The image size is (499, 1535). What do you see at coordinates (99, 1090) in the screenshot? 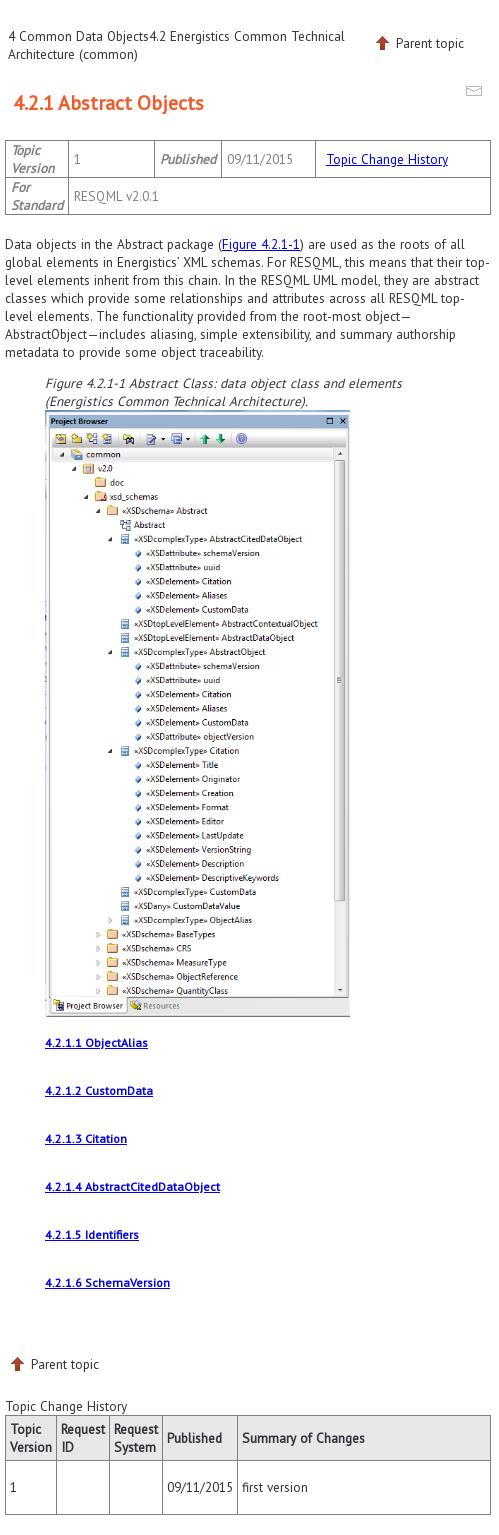
I see `4.2.1.2 CustomData` at bounding box center [99, 1090].